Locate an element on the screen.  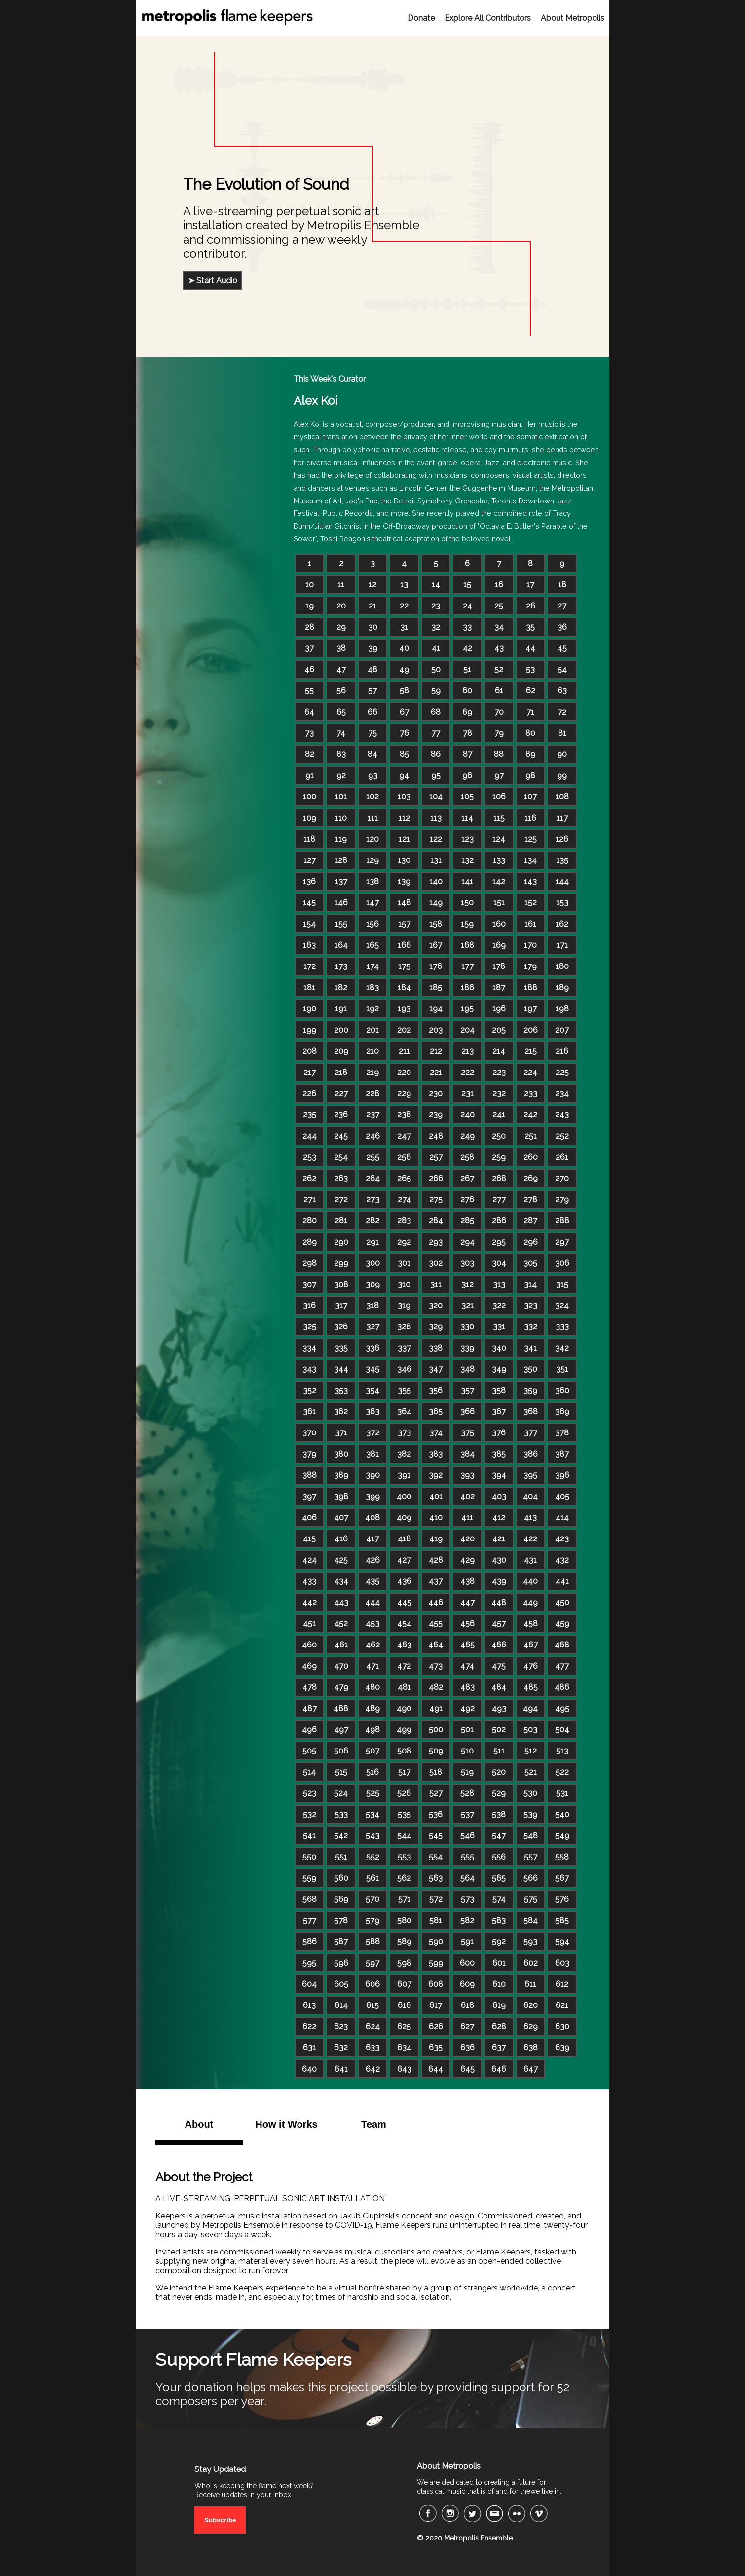
81 is located at coordinates (562, 733).